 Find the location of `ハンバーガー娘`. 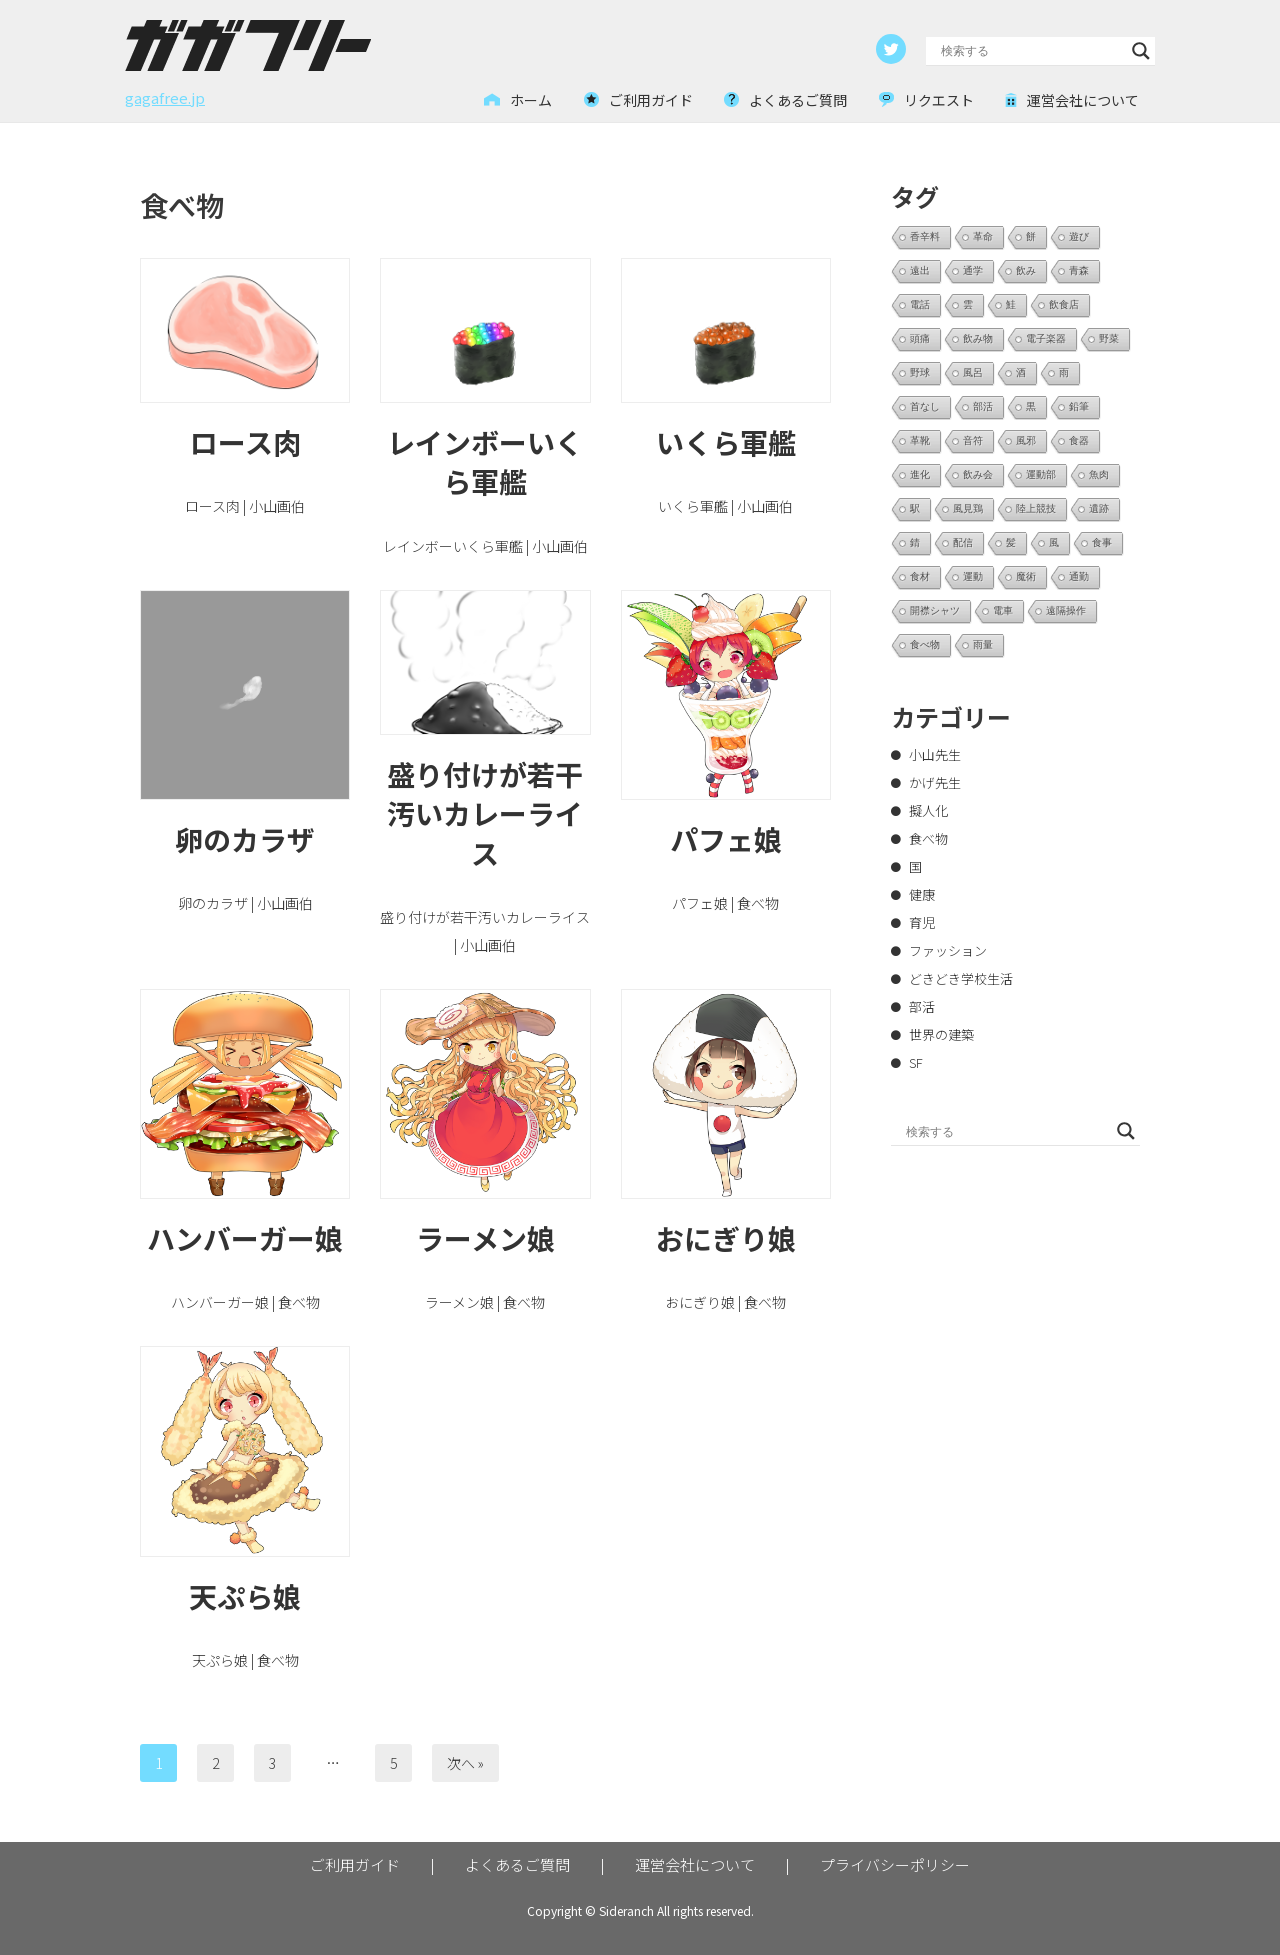

ハンバーガー娘 is located at coordinates (245, 1238).